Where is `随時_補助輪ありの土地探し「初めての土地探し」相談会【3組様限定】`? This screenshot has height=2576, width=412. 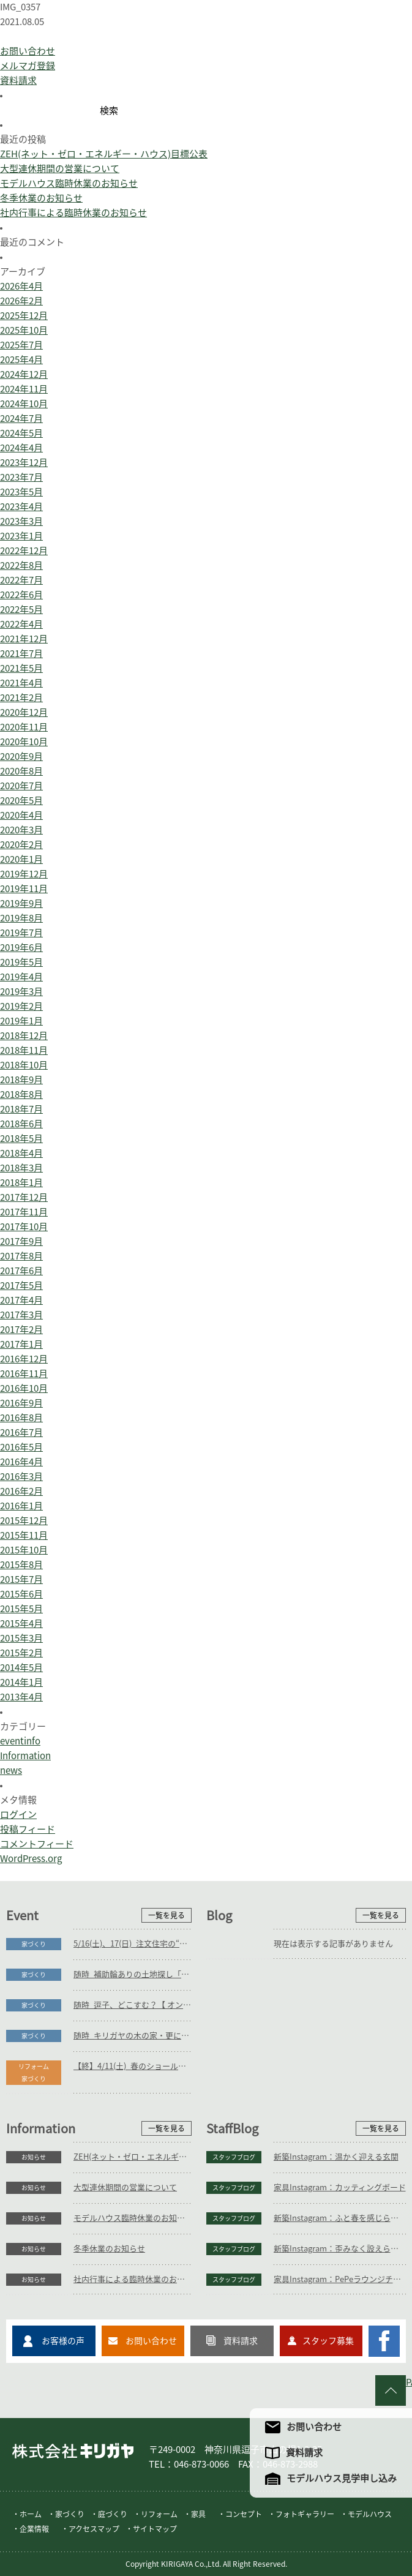
随時_補助輪ありの土地探し「初めての土地探し」相談会【3組様限定】 is located at coordinates (132, 1974).